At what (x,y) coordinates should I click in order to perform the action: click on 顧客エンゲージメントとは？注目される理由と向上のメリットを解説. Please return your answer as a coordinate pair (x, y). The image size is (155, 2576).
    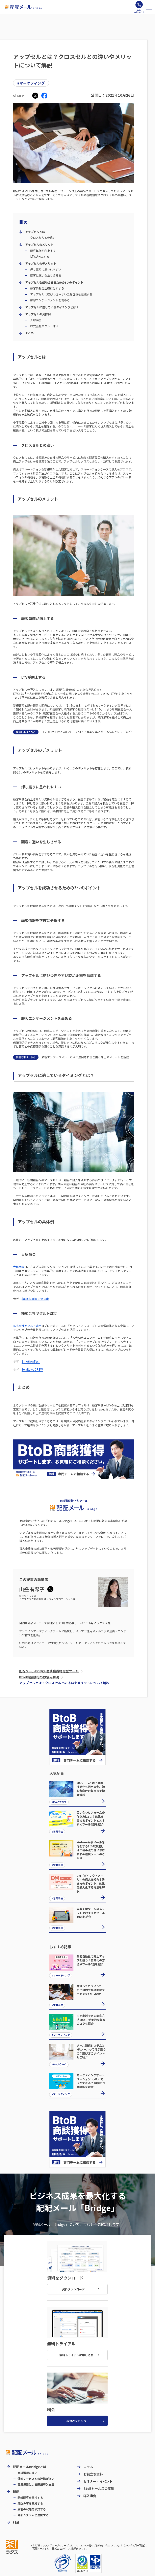
    Looking at the image, I should click on (85, 1057).